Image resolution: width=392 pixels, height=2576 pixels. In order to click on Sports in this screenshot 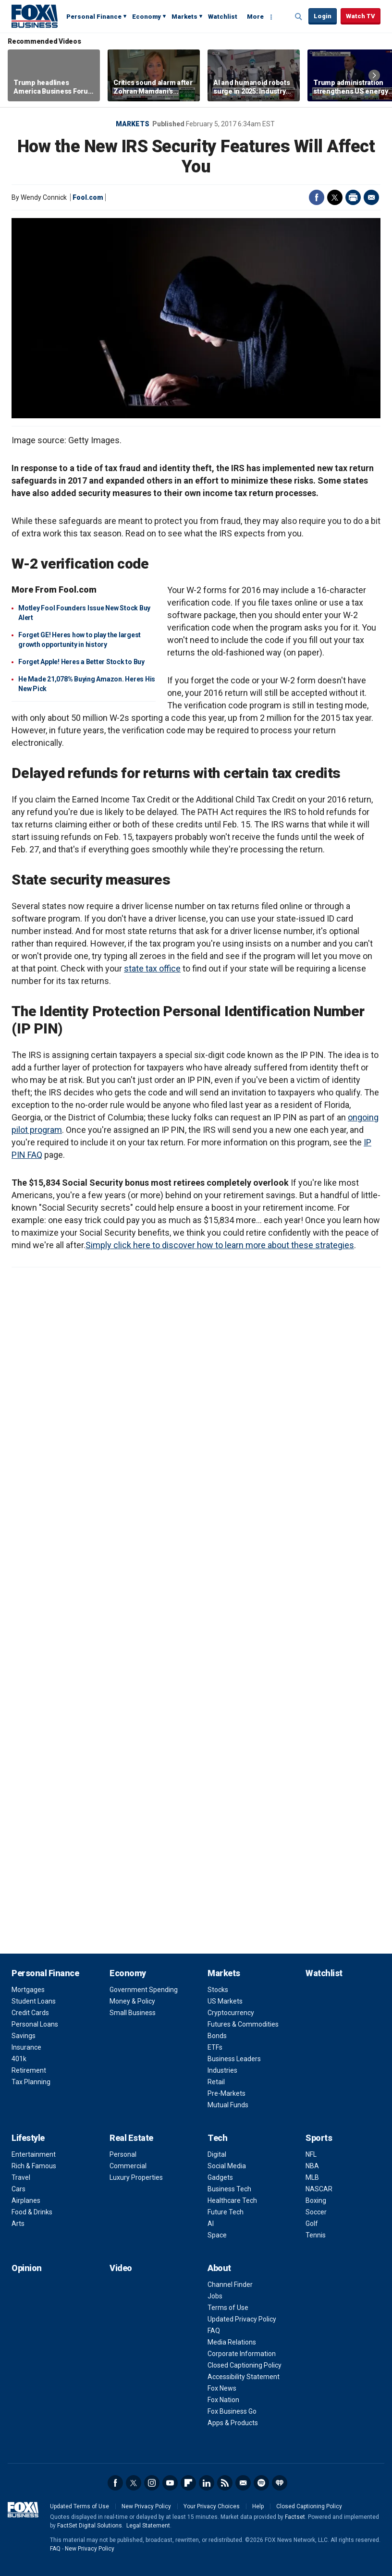, I will do `click(319, 2138)`.